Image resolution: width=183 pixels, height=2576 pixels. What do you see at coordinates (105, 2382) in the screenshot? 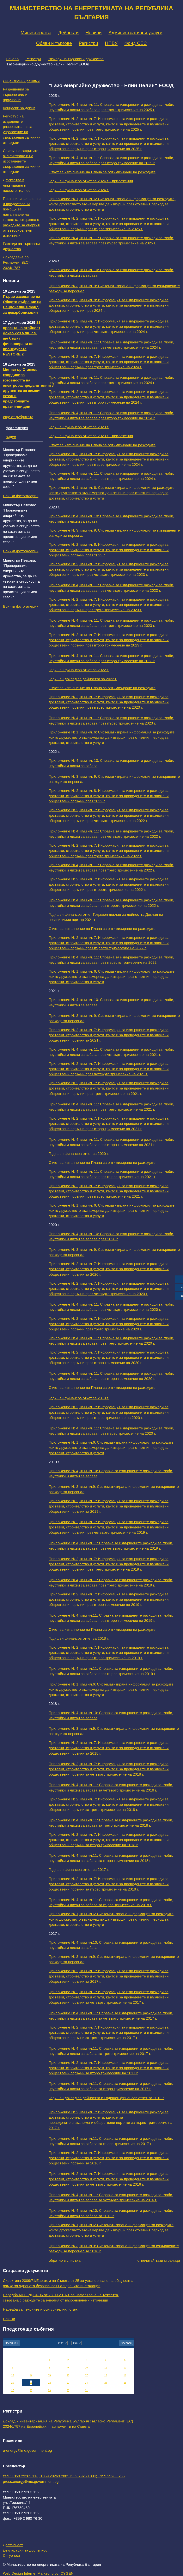
I see `25` at bounding box center [105, 2382].